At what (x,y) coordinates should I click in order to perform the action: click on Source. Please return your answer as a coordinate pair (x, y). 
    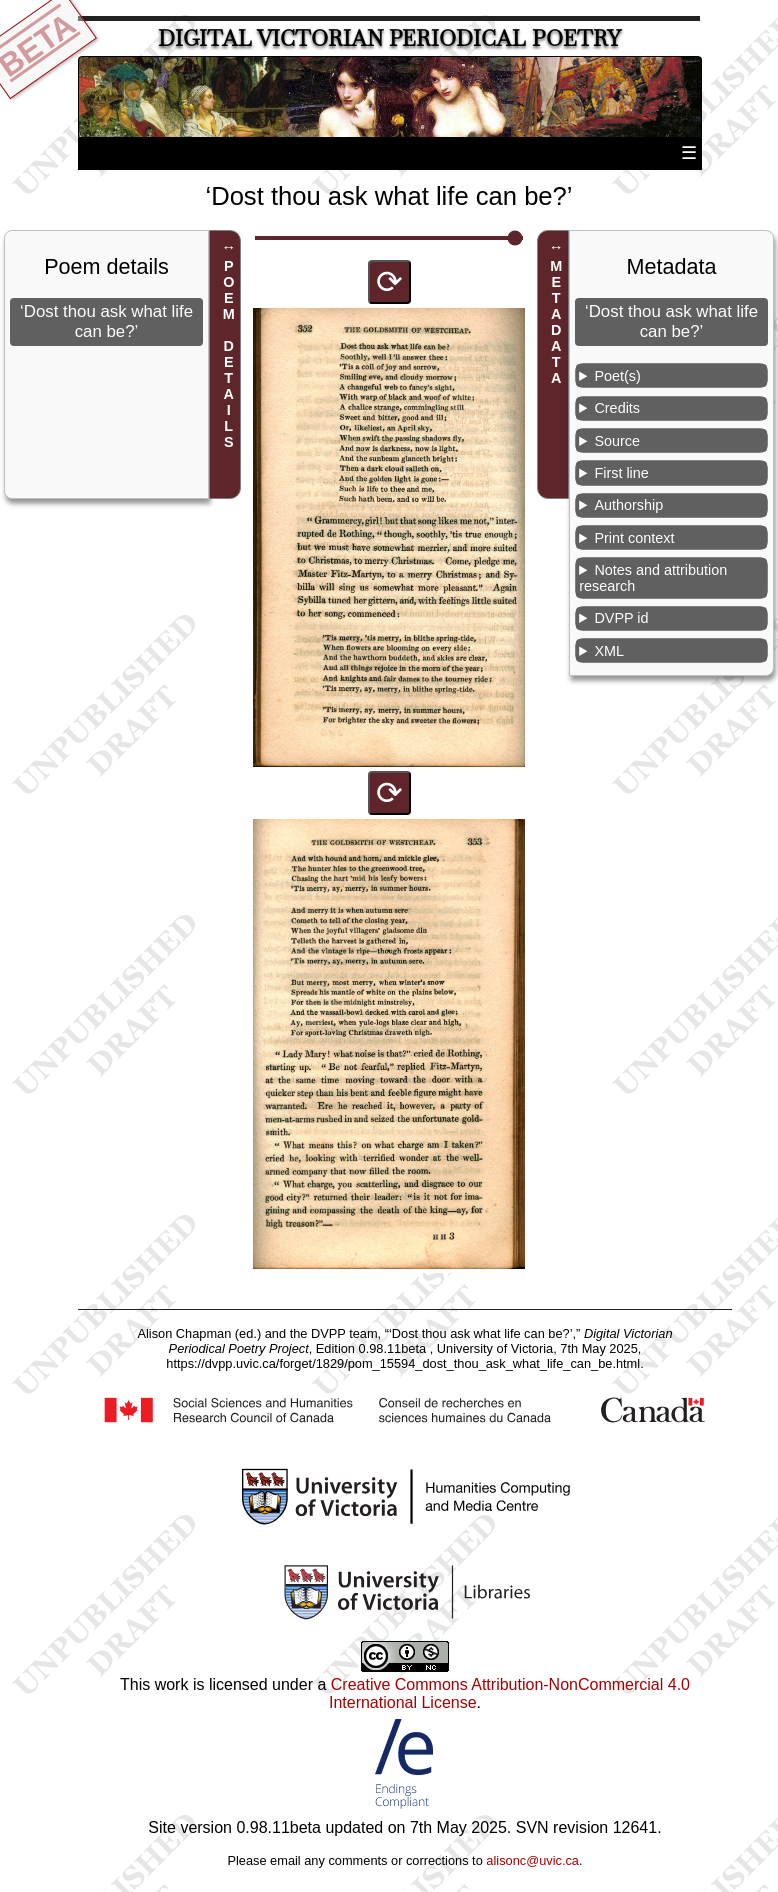
    Looking at the image, I should click on (617, 441).